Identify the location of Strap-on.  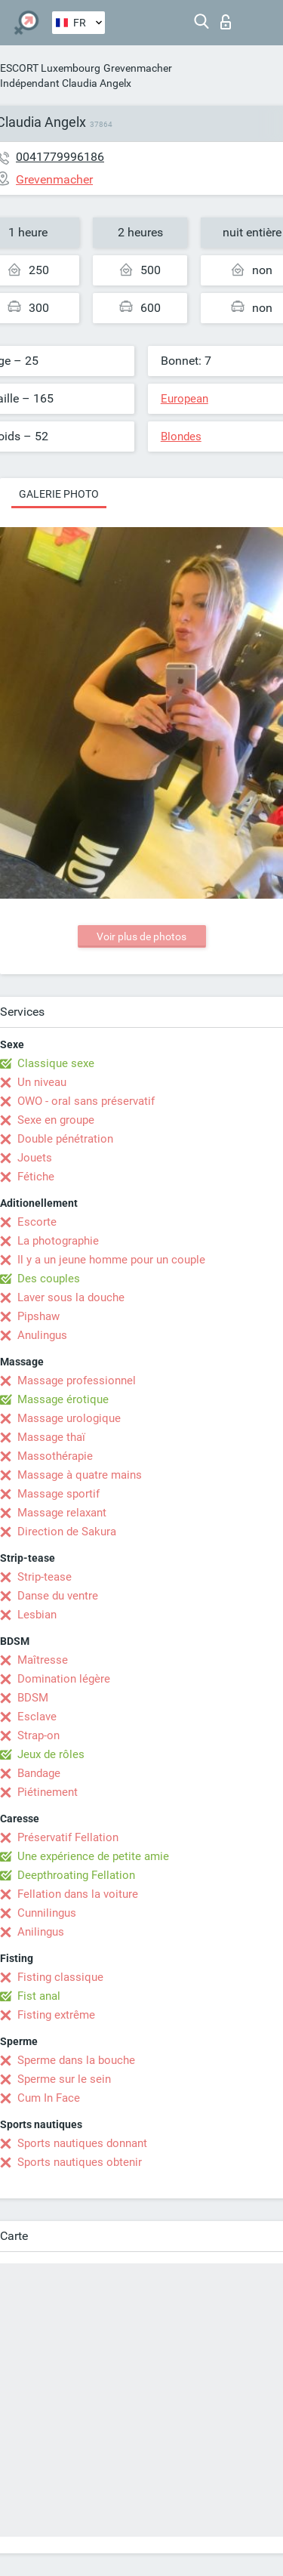
(38, 1735).